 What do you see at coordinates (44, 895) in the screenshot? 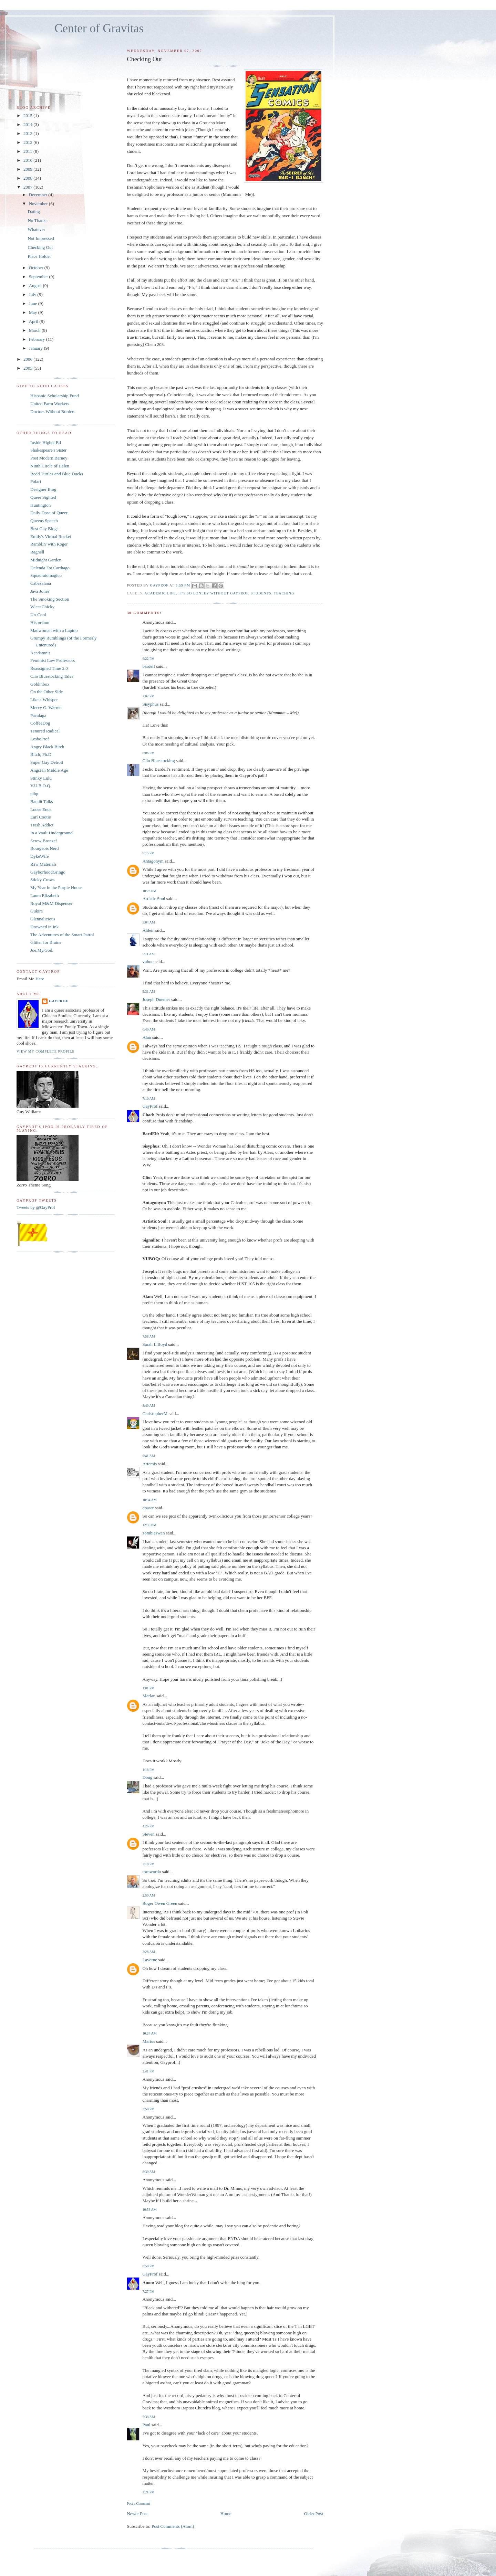
I see `Laura Elizabeth` at bounding box center [44, 895].